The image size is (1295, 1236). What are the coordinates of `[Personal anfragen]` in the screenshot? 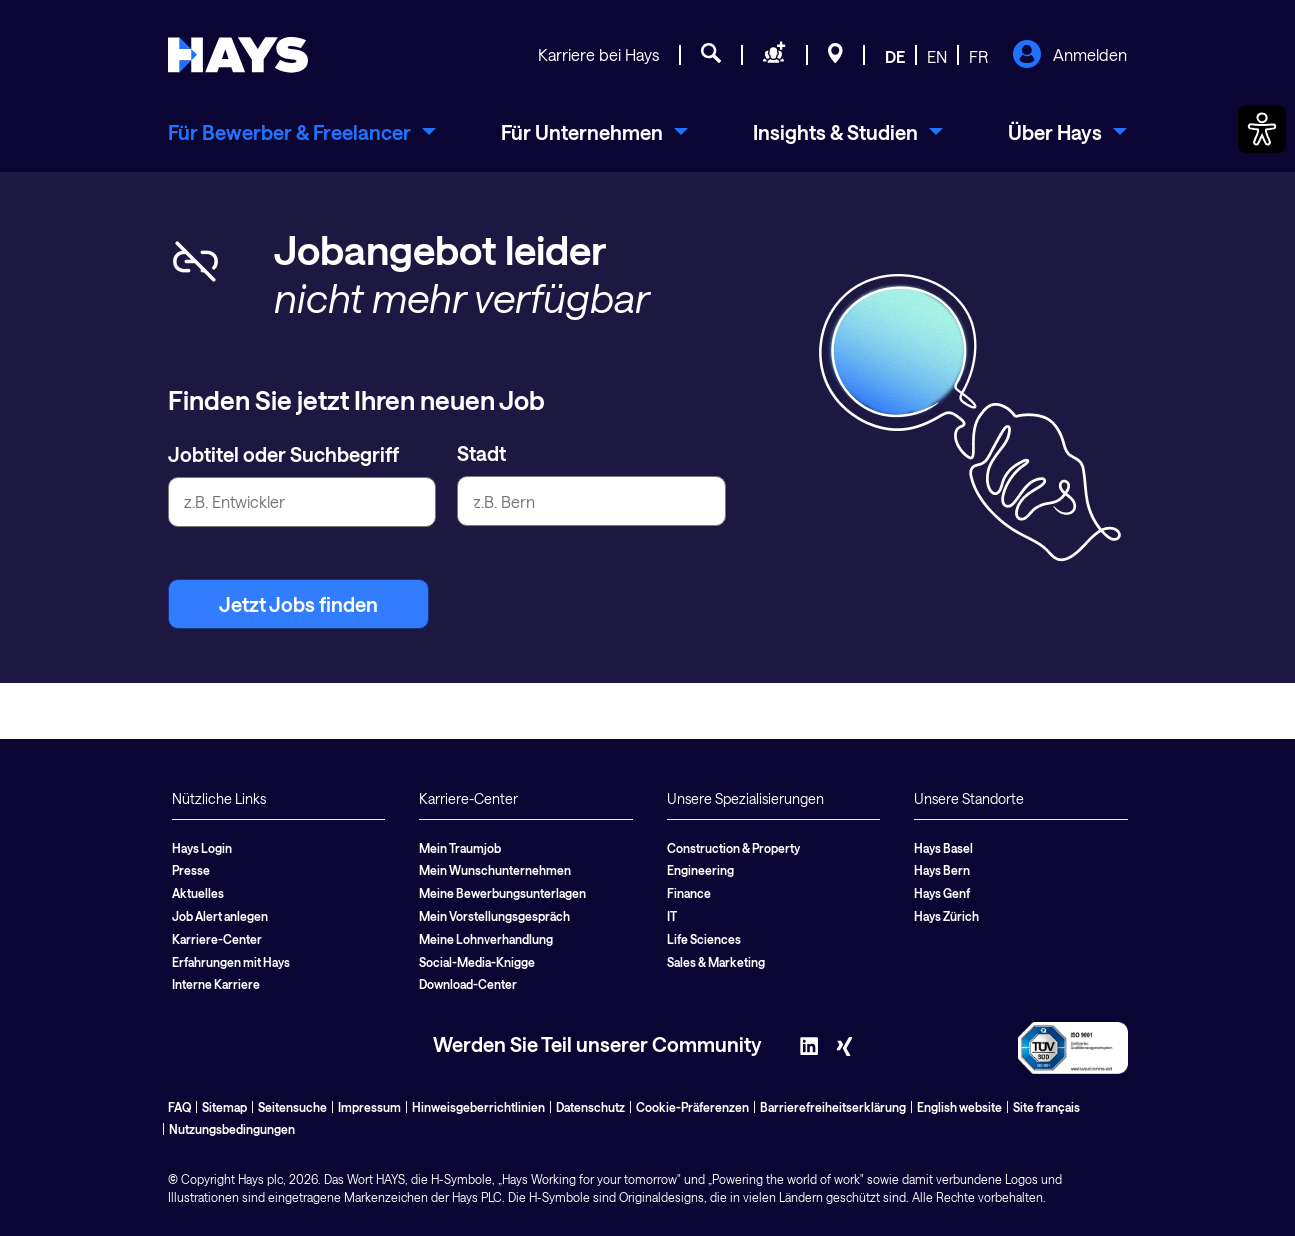 It's located at (774, 56).